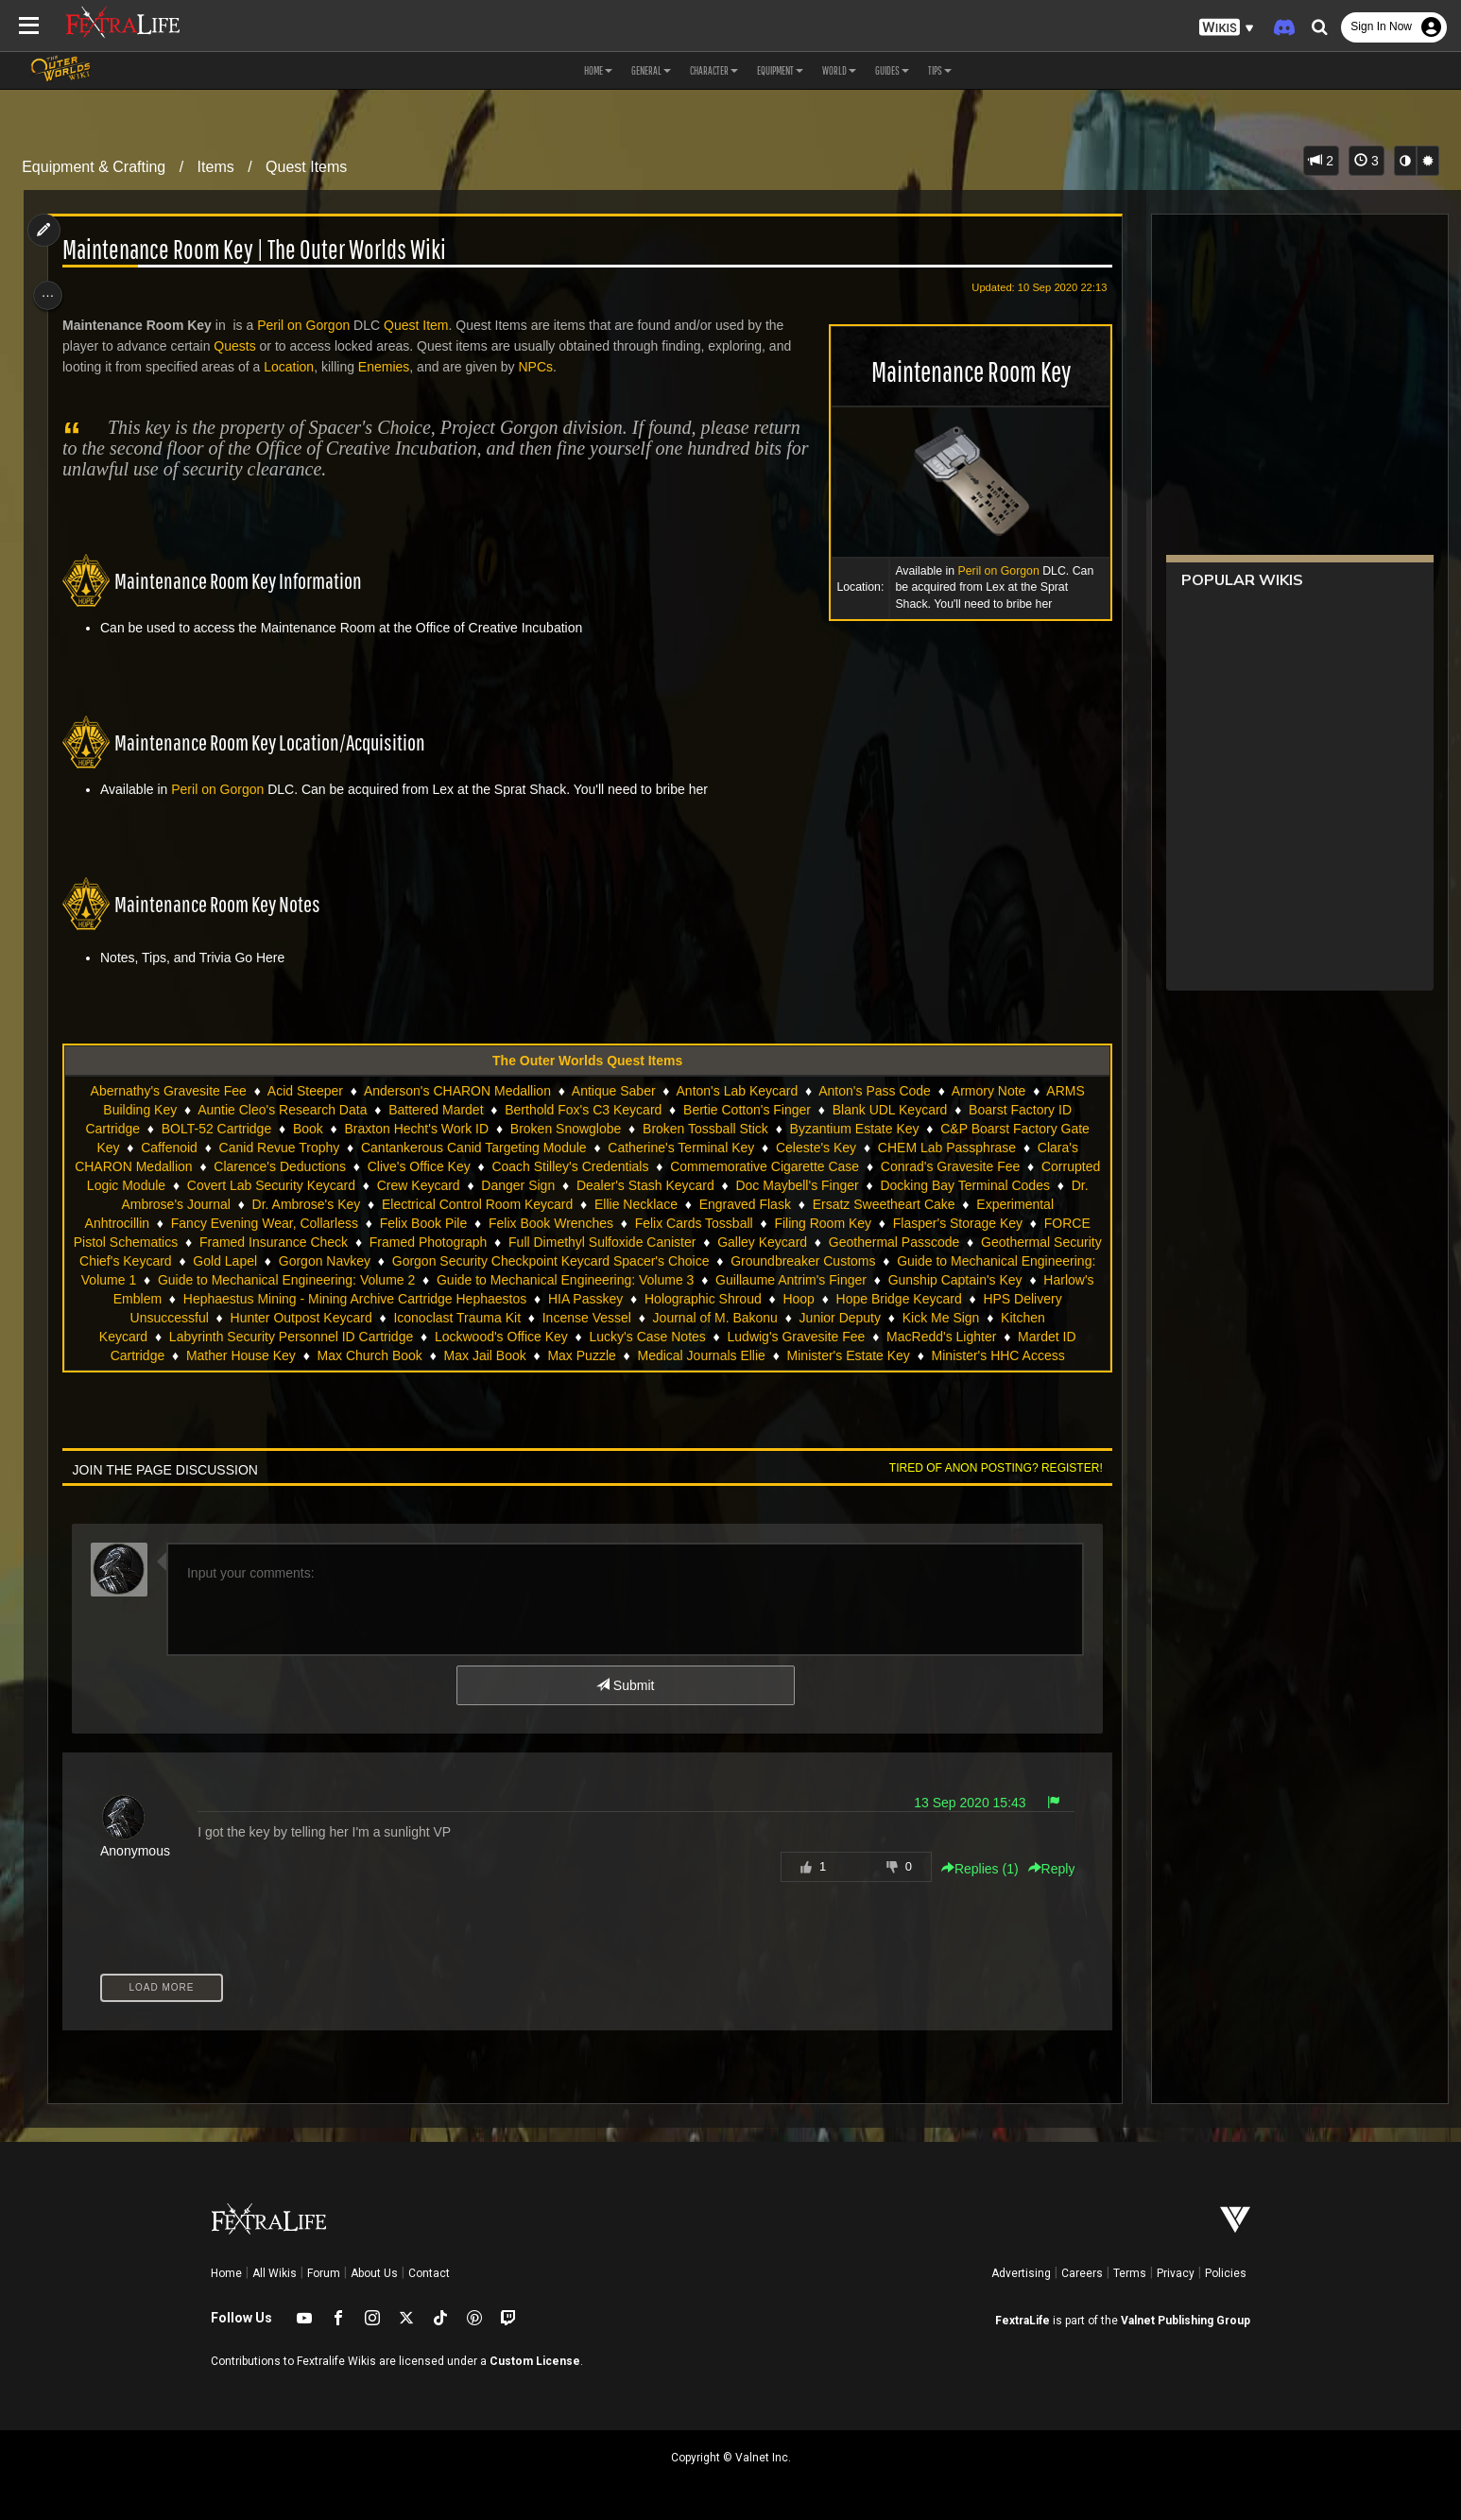 The height and width of the screenshot is (2520, 1461). I want to click on BOLT-52 Cartridge, so click(215, 1128).